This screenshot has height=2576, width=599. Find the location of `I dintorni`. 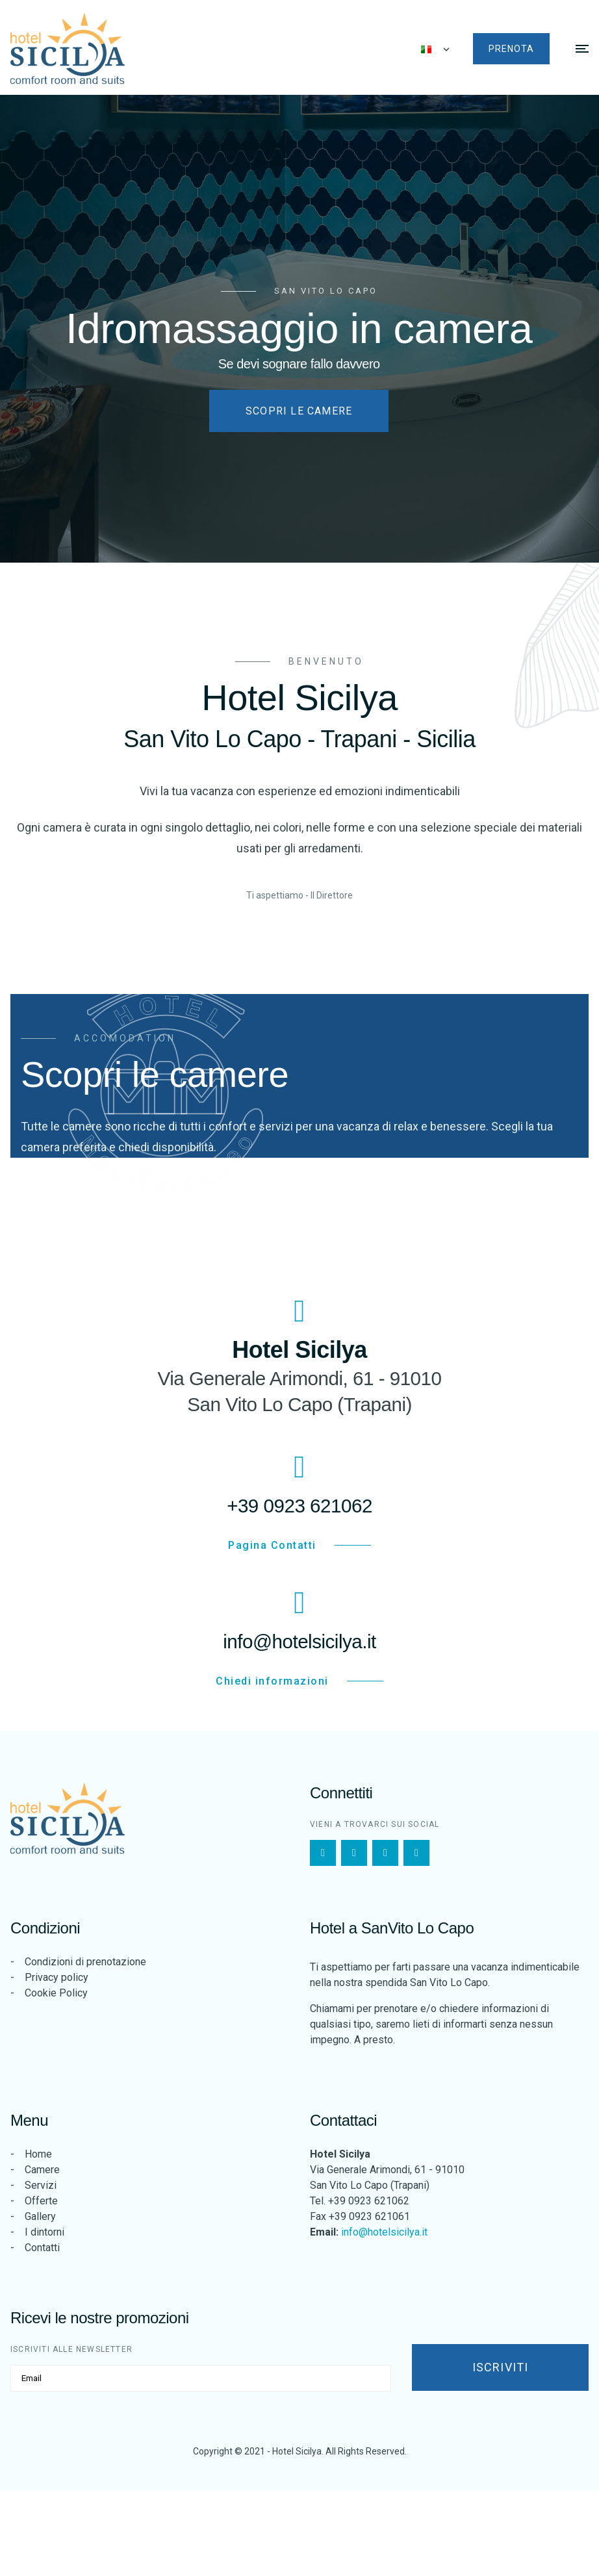

I dintorni is located at coordinates (44, 2232).